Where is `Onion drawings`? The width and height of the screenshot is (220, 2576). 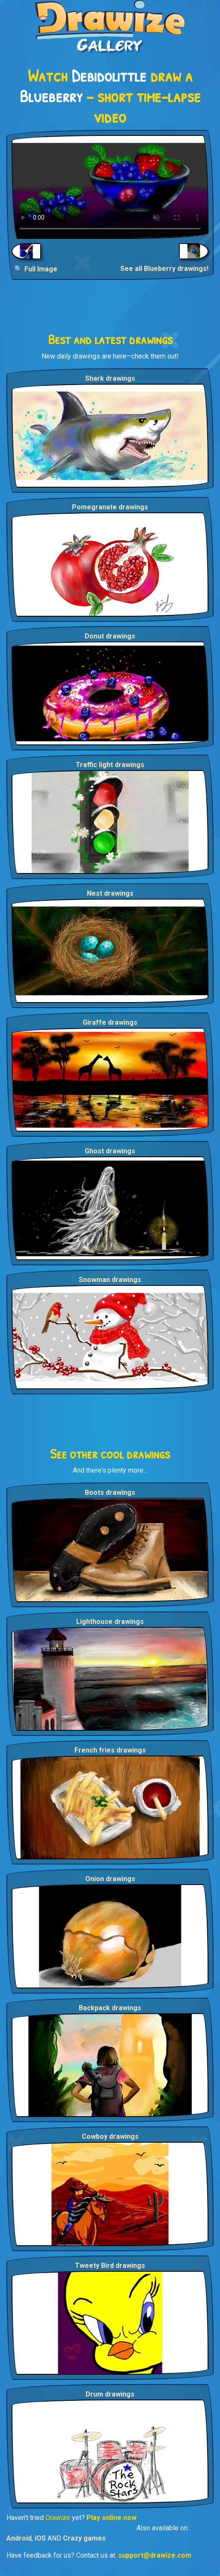 Onion drawings is located at coordinates (110, 1879).